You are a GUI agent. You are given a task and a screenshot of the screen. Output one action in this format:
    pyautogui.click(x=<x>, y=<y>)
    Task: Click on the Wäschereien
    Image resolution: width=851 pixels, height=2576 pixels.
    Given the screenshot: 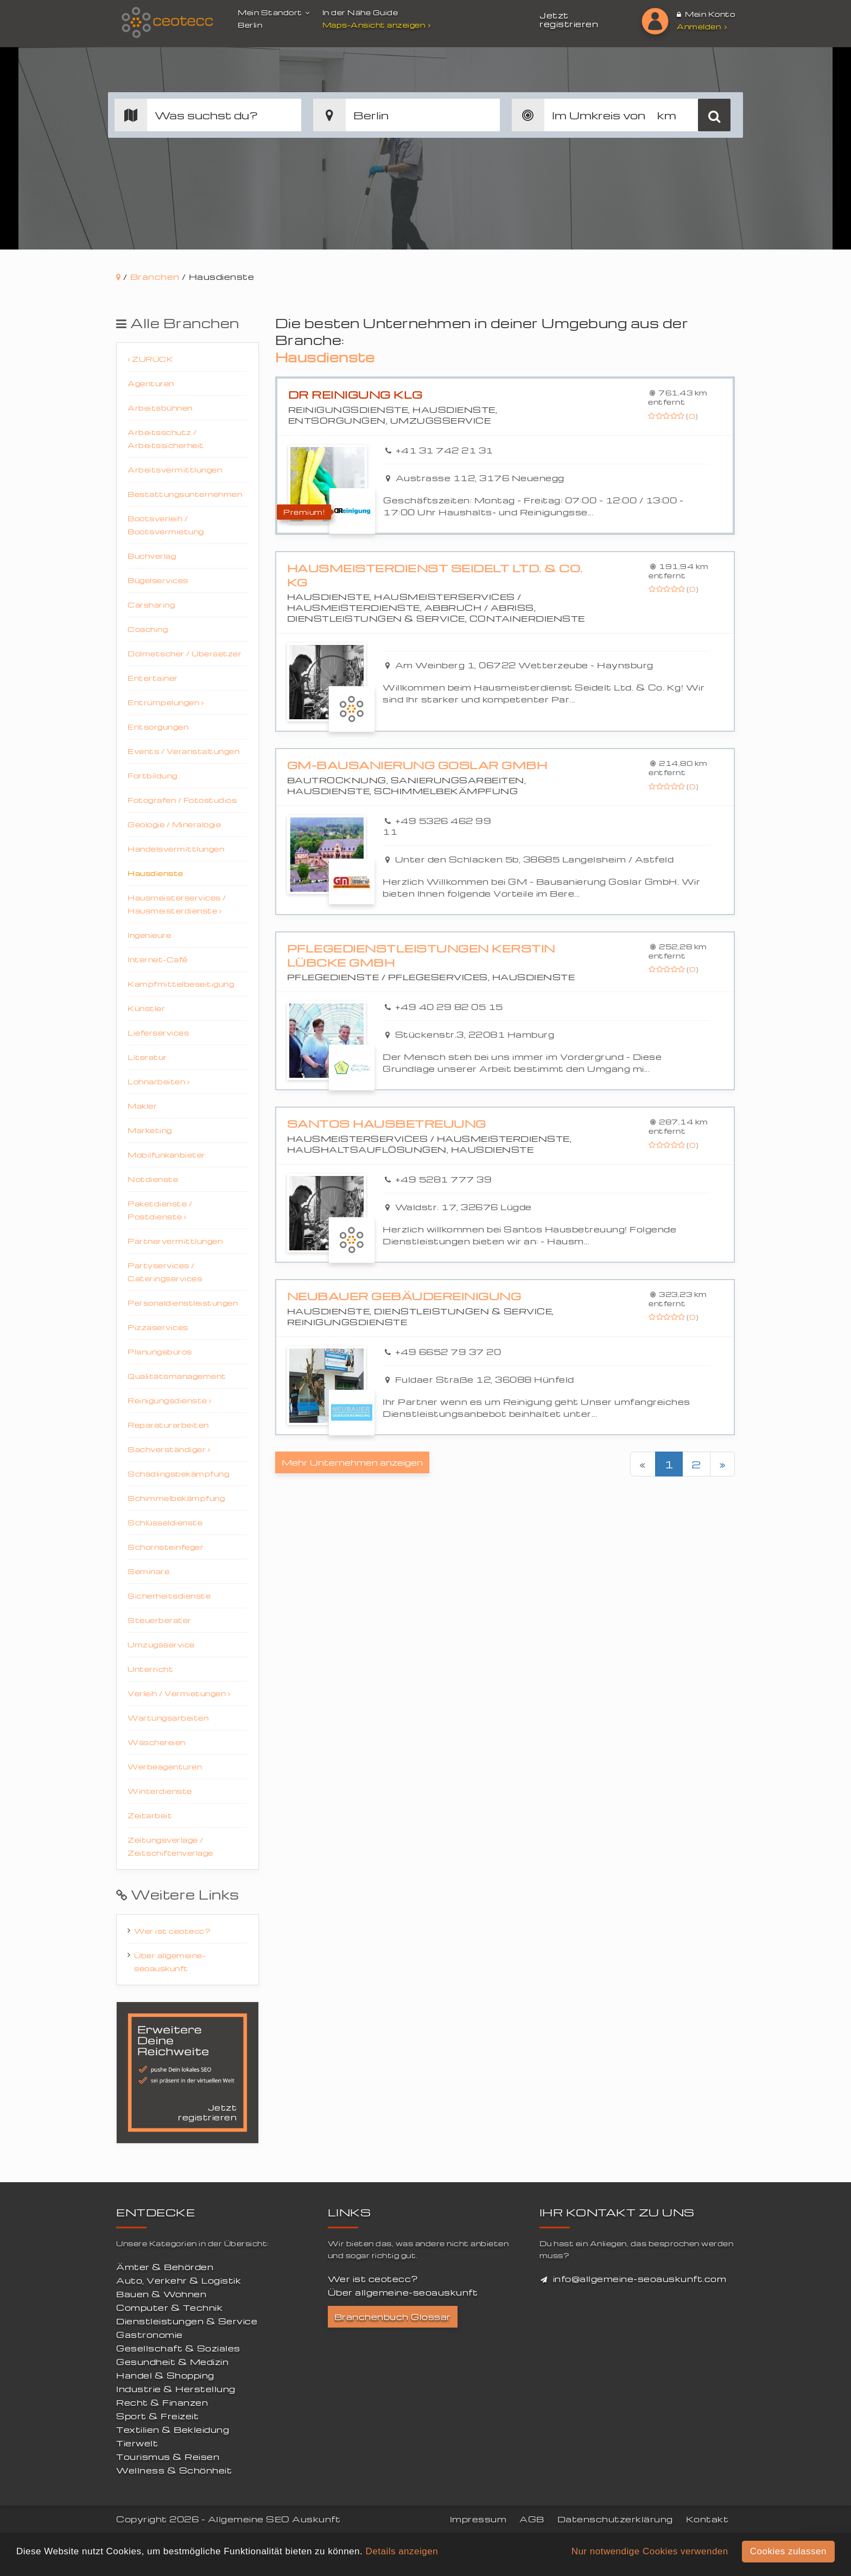 What is the action you would take?
    pyautogui.click(x=157, y=1742)
    